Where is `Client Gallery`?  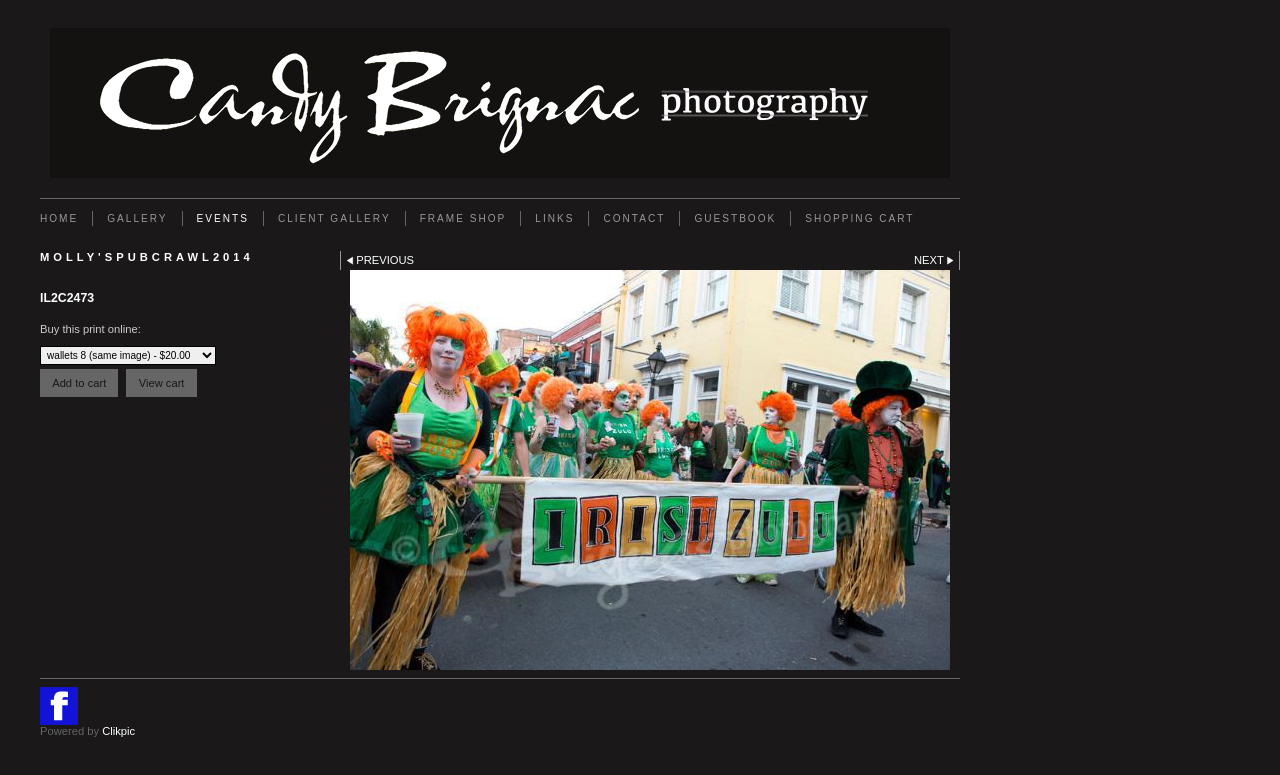
Client Gallery is located at coordinates (334, 218).